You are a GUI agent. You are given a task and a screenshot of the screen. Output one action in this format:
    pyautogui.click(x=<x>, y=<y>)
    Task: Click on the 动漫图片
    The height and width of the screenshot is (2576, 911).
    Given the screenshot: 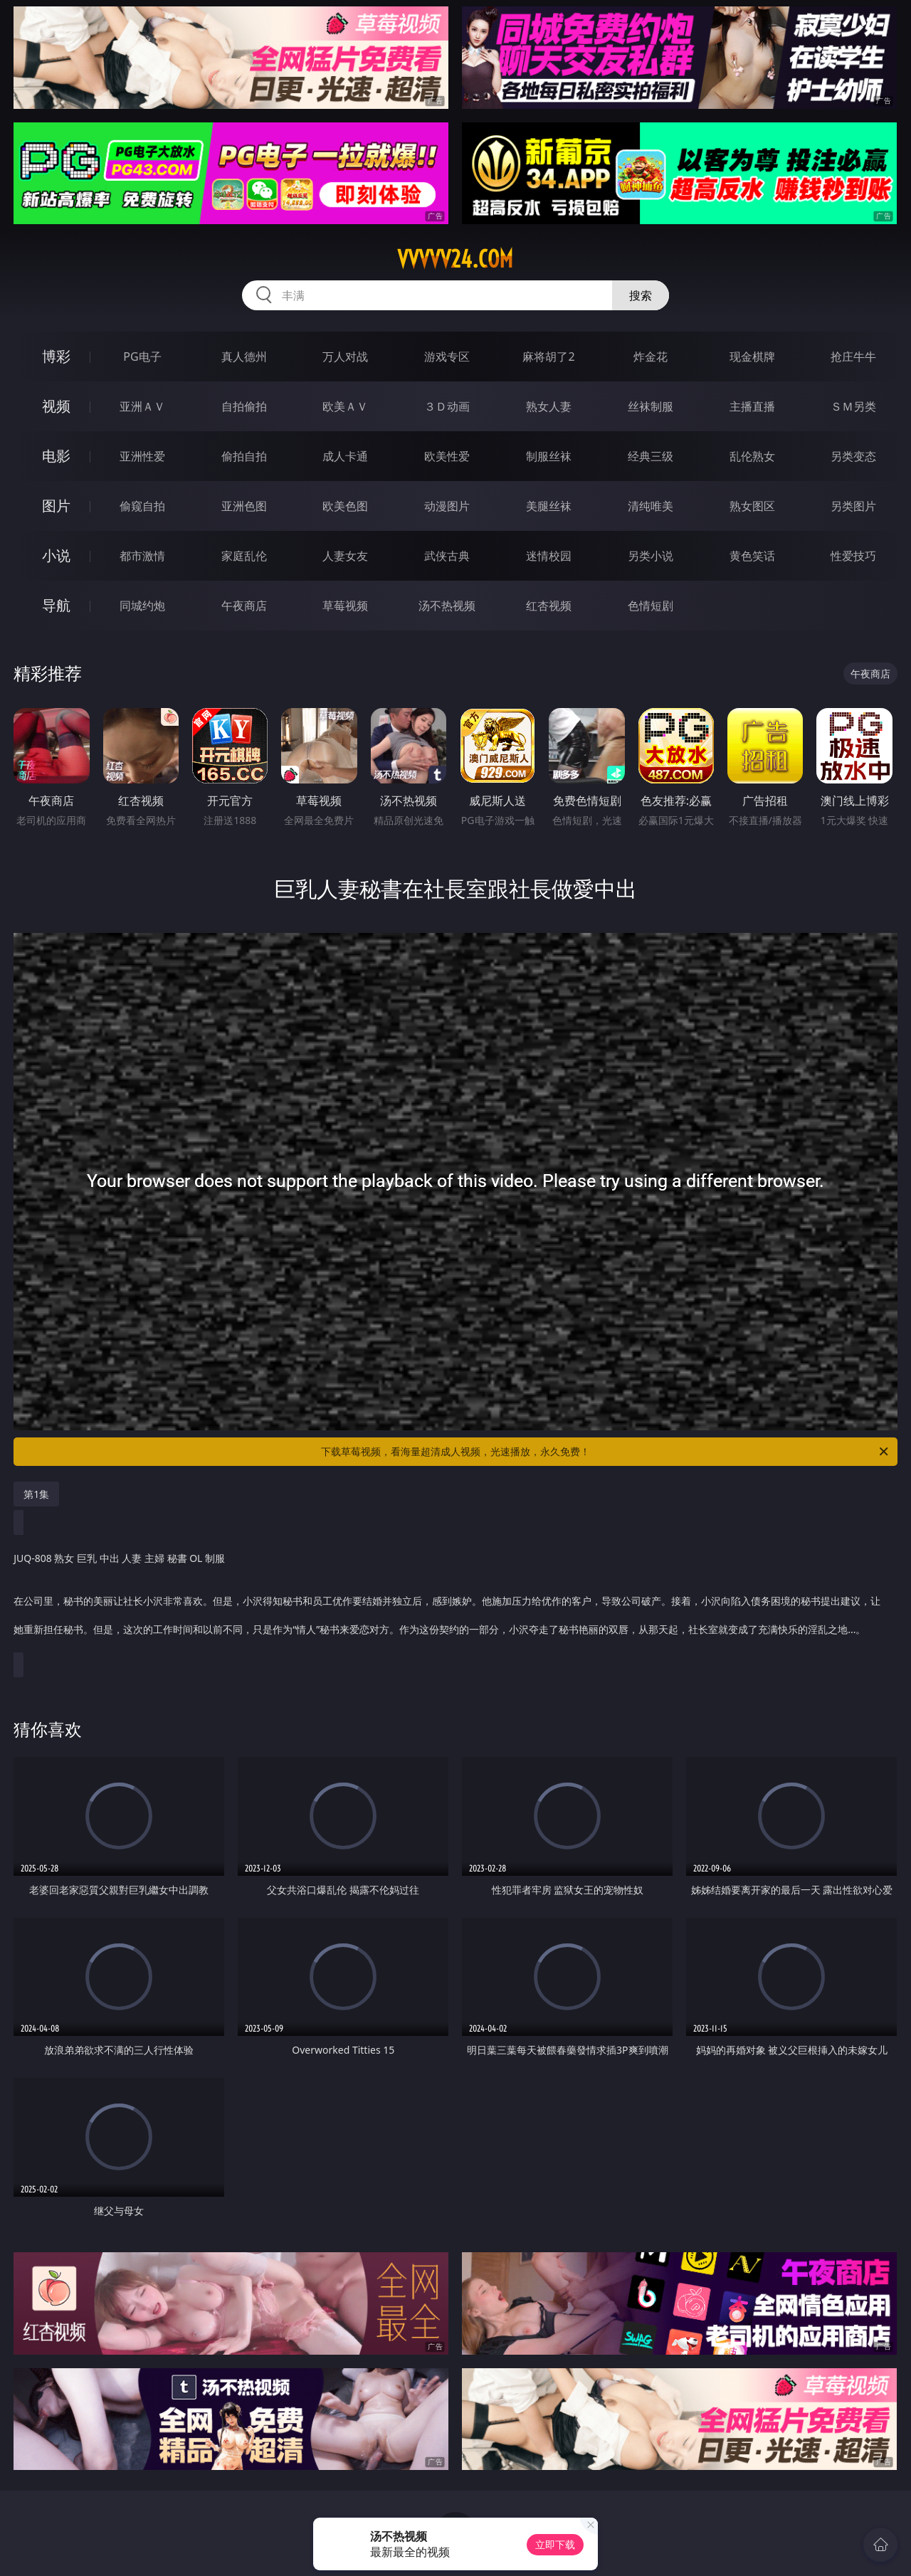 What is the action you would take?
    pyautogui.click(x=447, y=506)
    